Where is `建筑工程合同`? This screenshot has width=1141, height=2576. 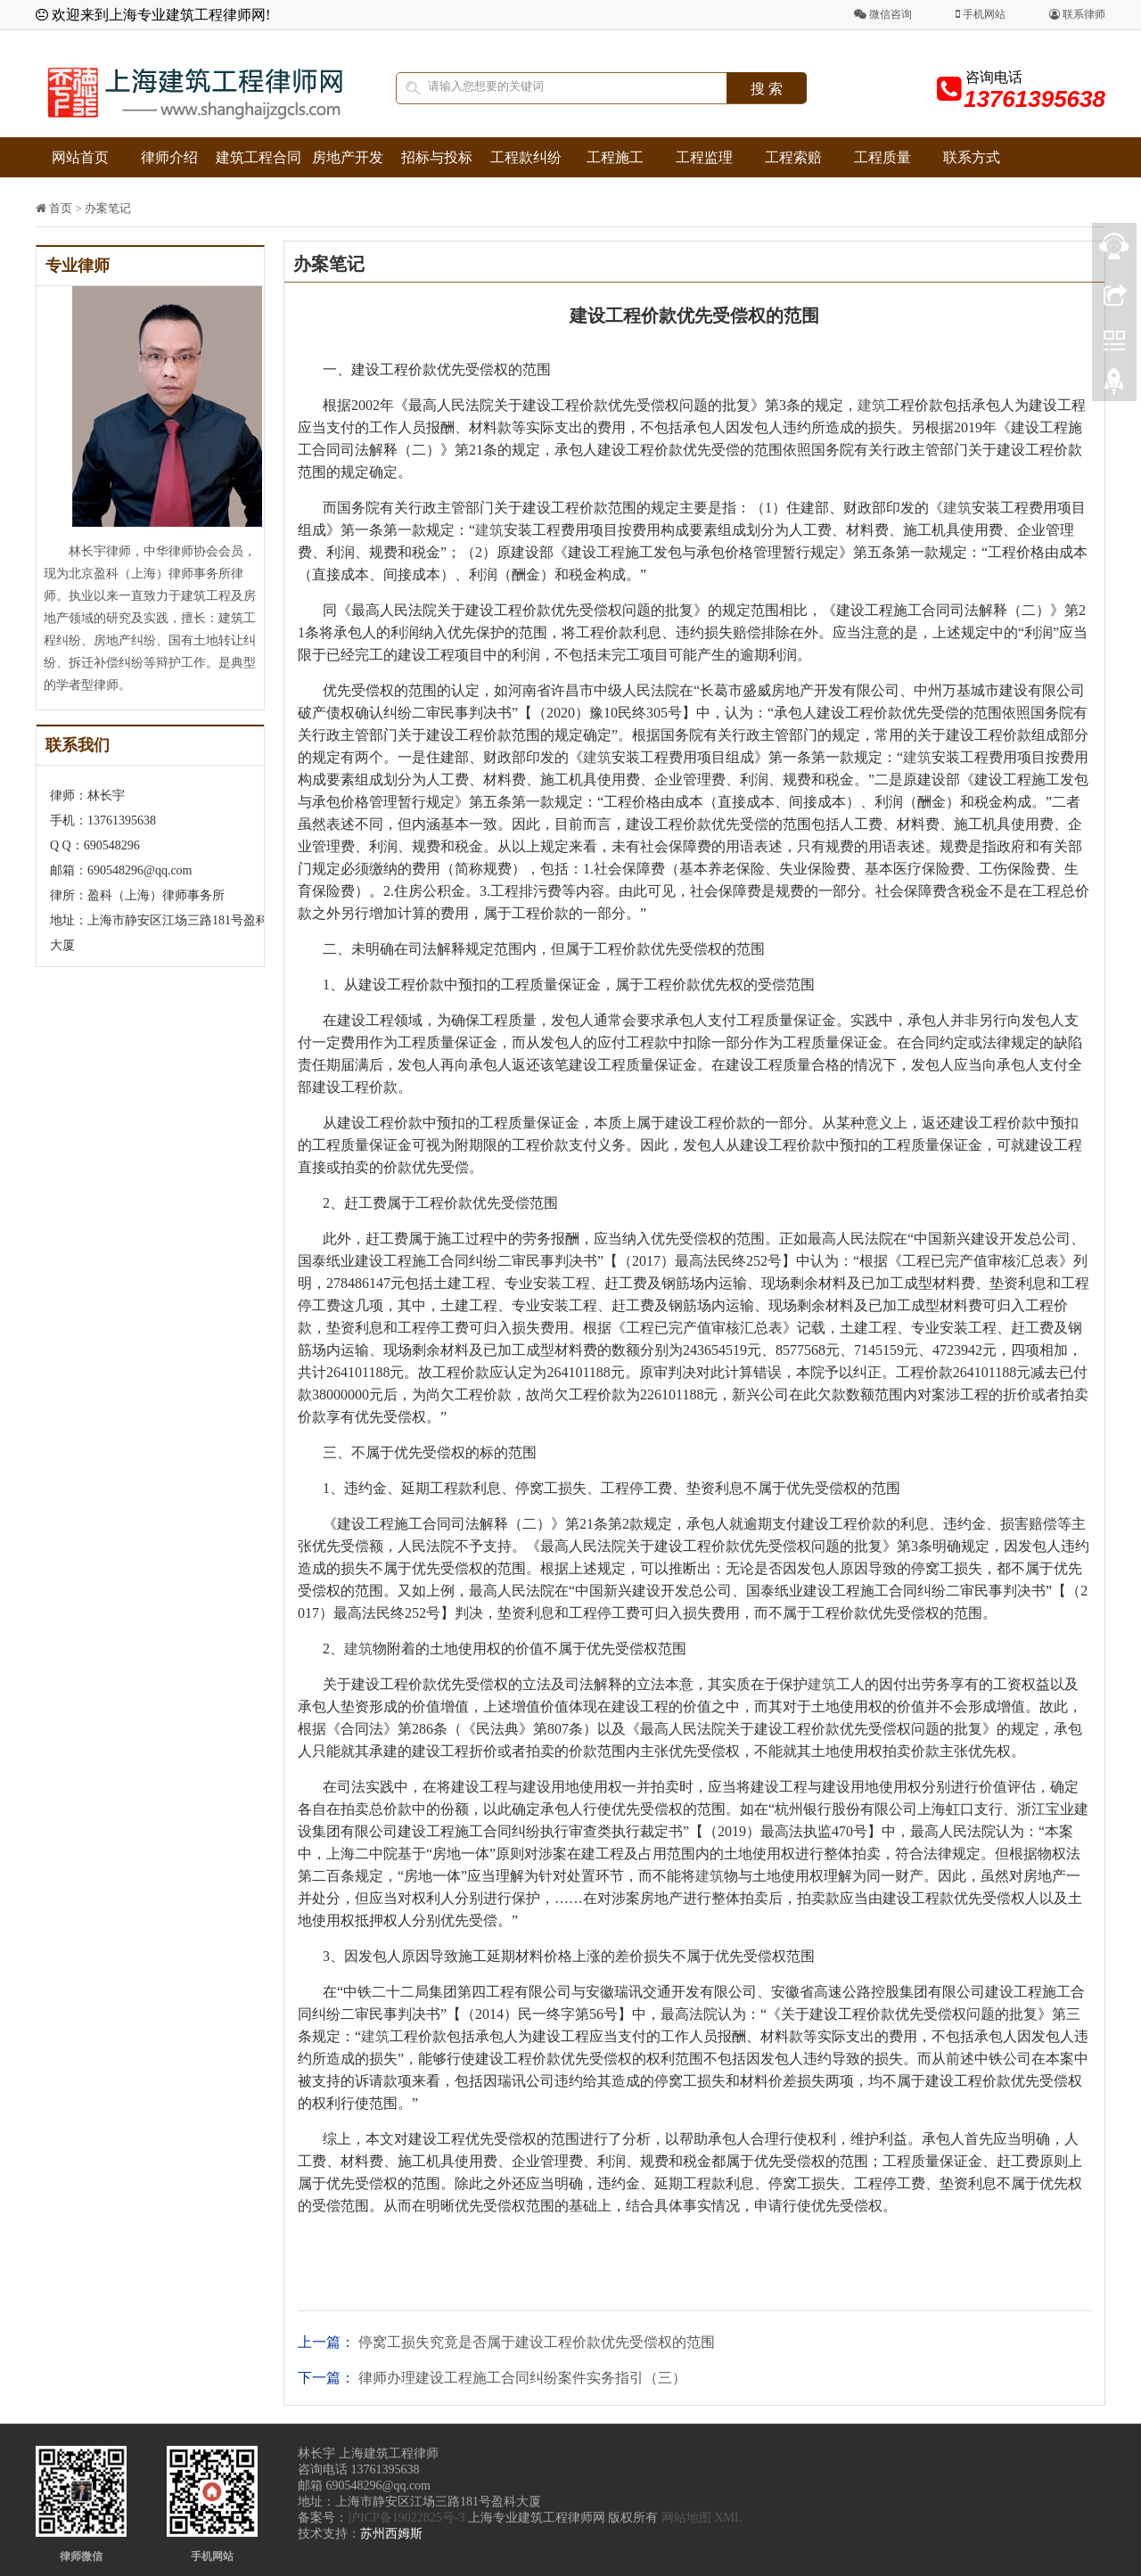 建筑工程合同 is located at coordinates (258, 157).